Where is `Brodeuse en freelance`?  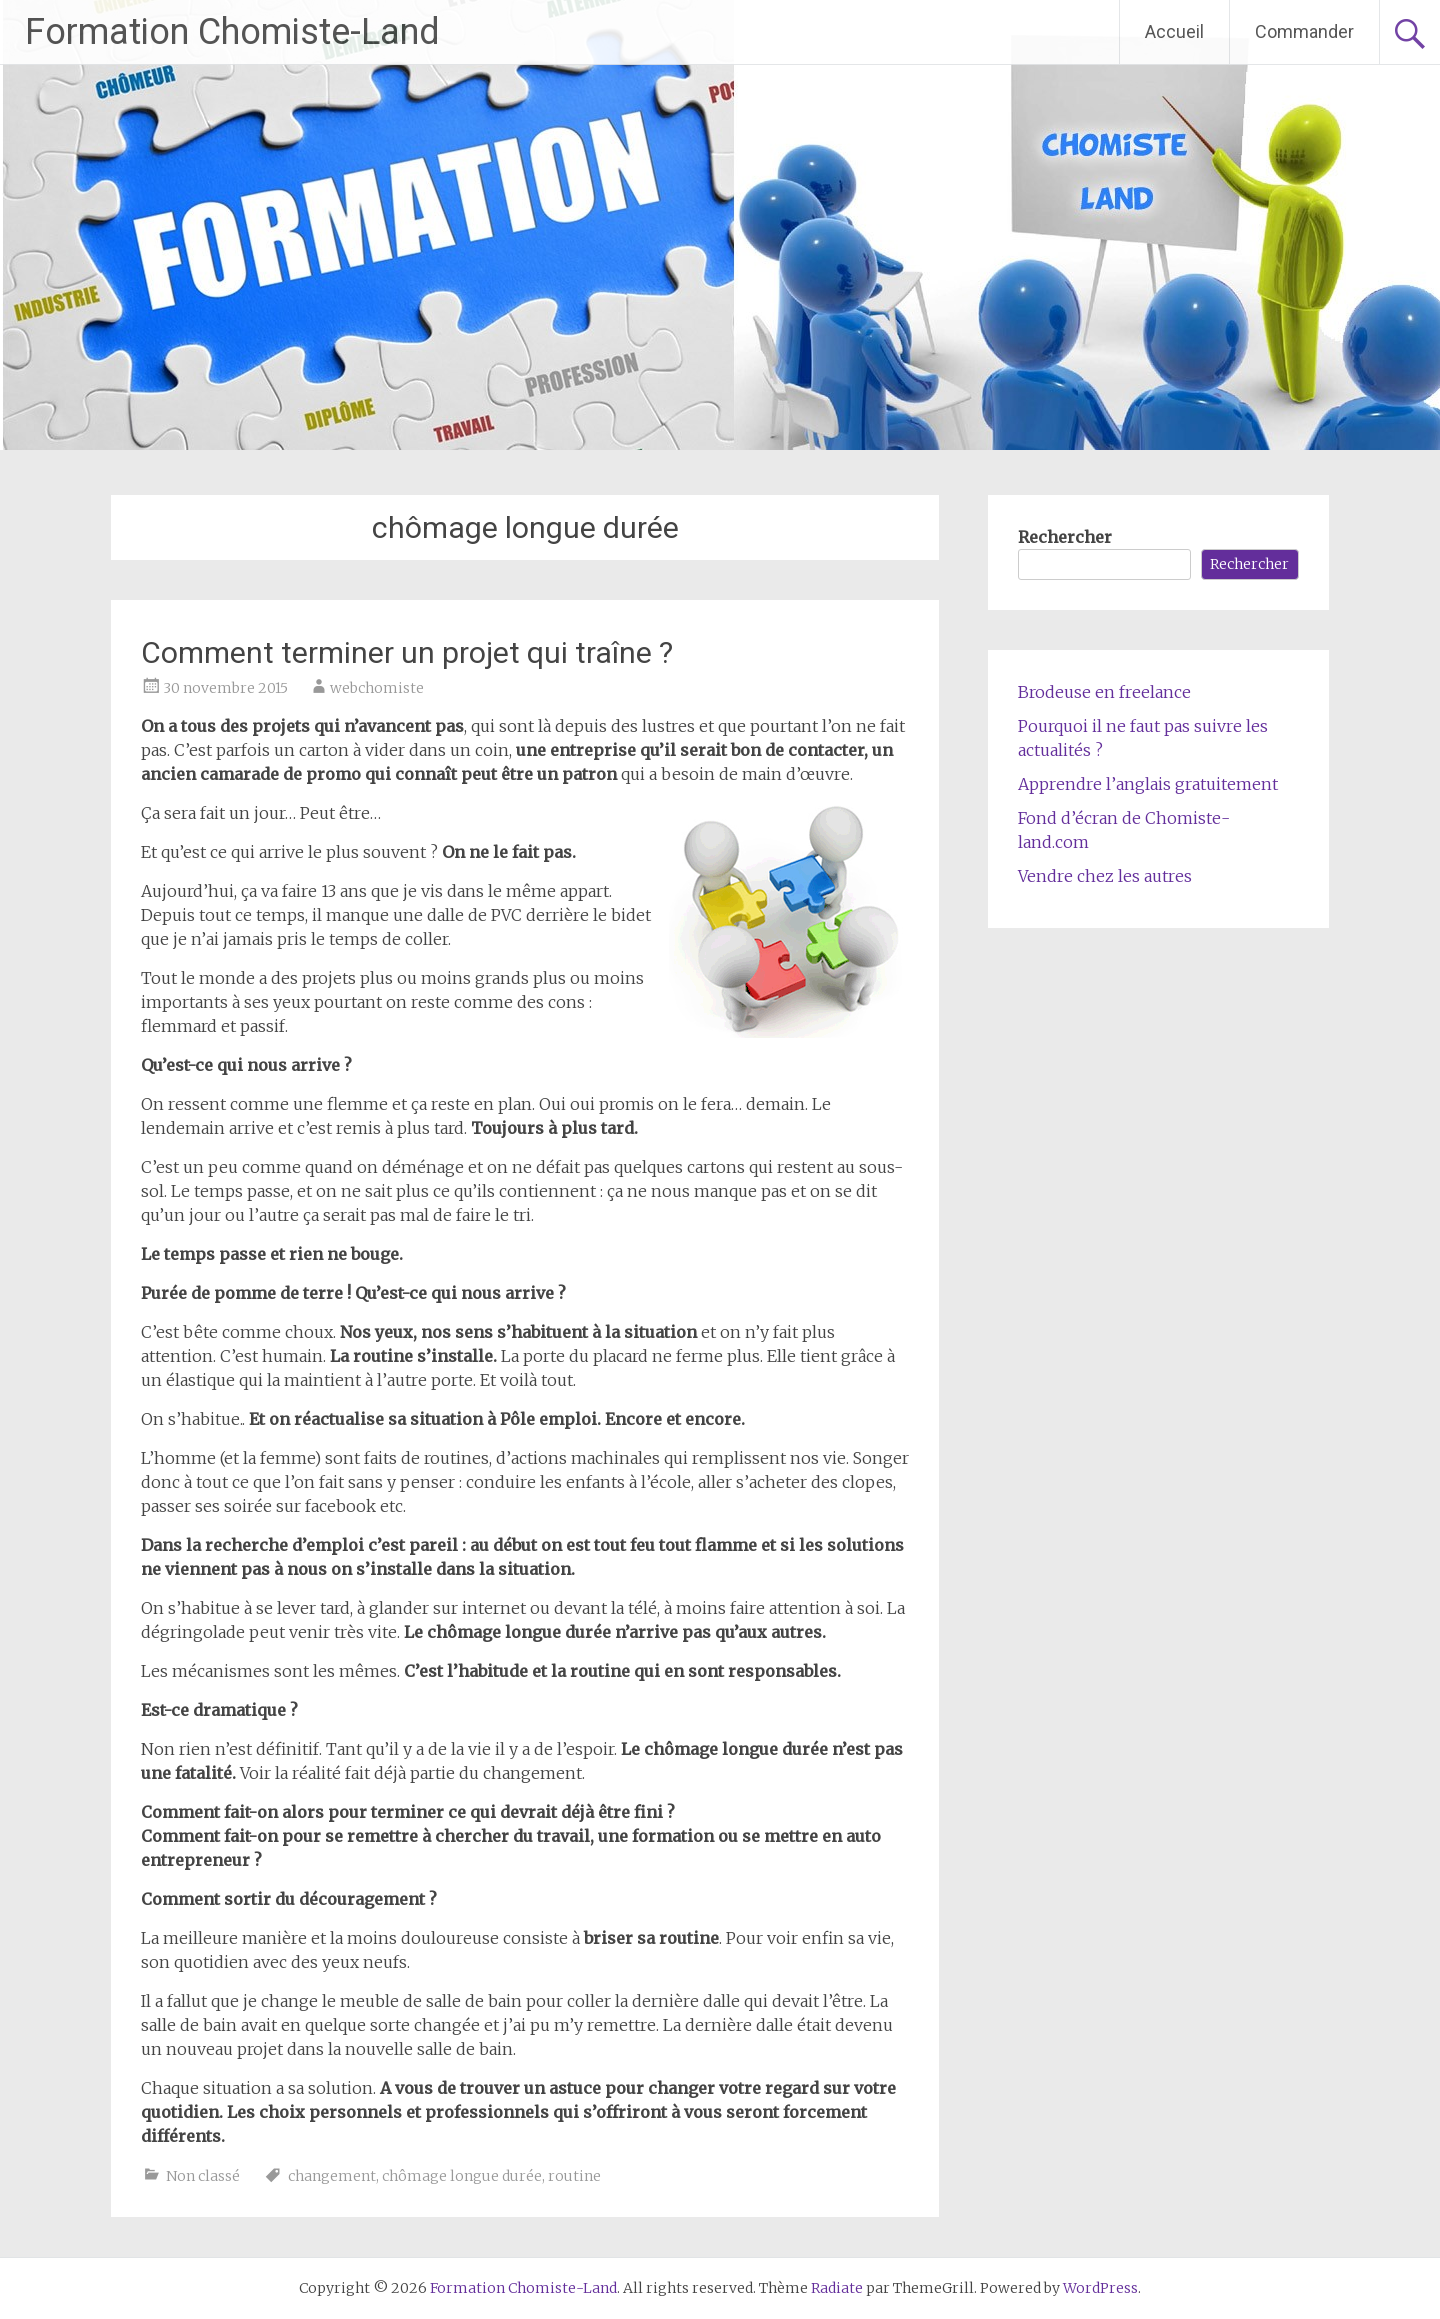 Brodeuse en freelance is located at coordinates (1104, 692).